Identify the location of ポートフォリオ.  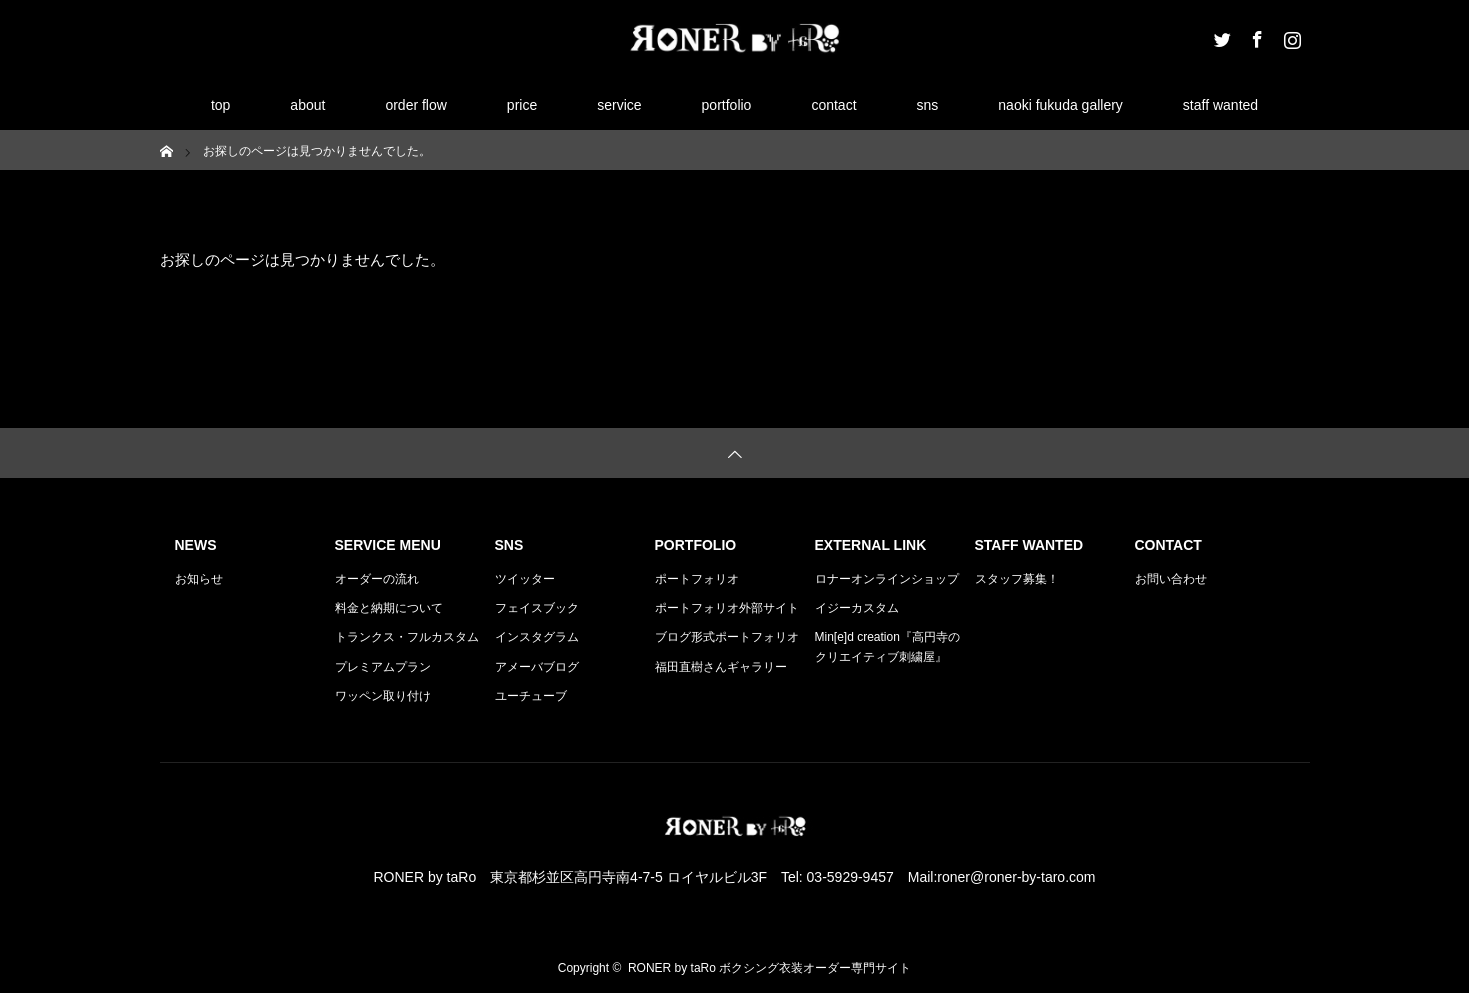
(697, 579).